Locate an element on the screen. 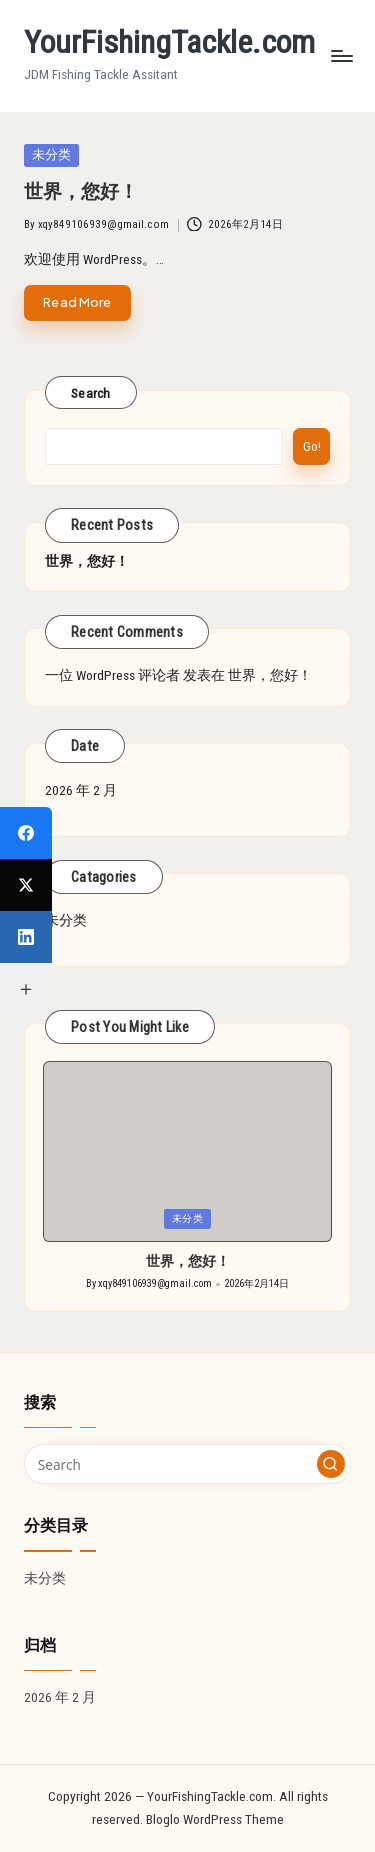 This screenshot has height=1852, width=375. 一位 WordPress 评论者 is located at coordinates (112, 675).